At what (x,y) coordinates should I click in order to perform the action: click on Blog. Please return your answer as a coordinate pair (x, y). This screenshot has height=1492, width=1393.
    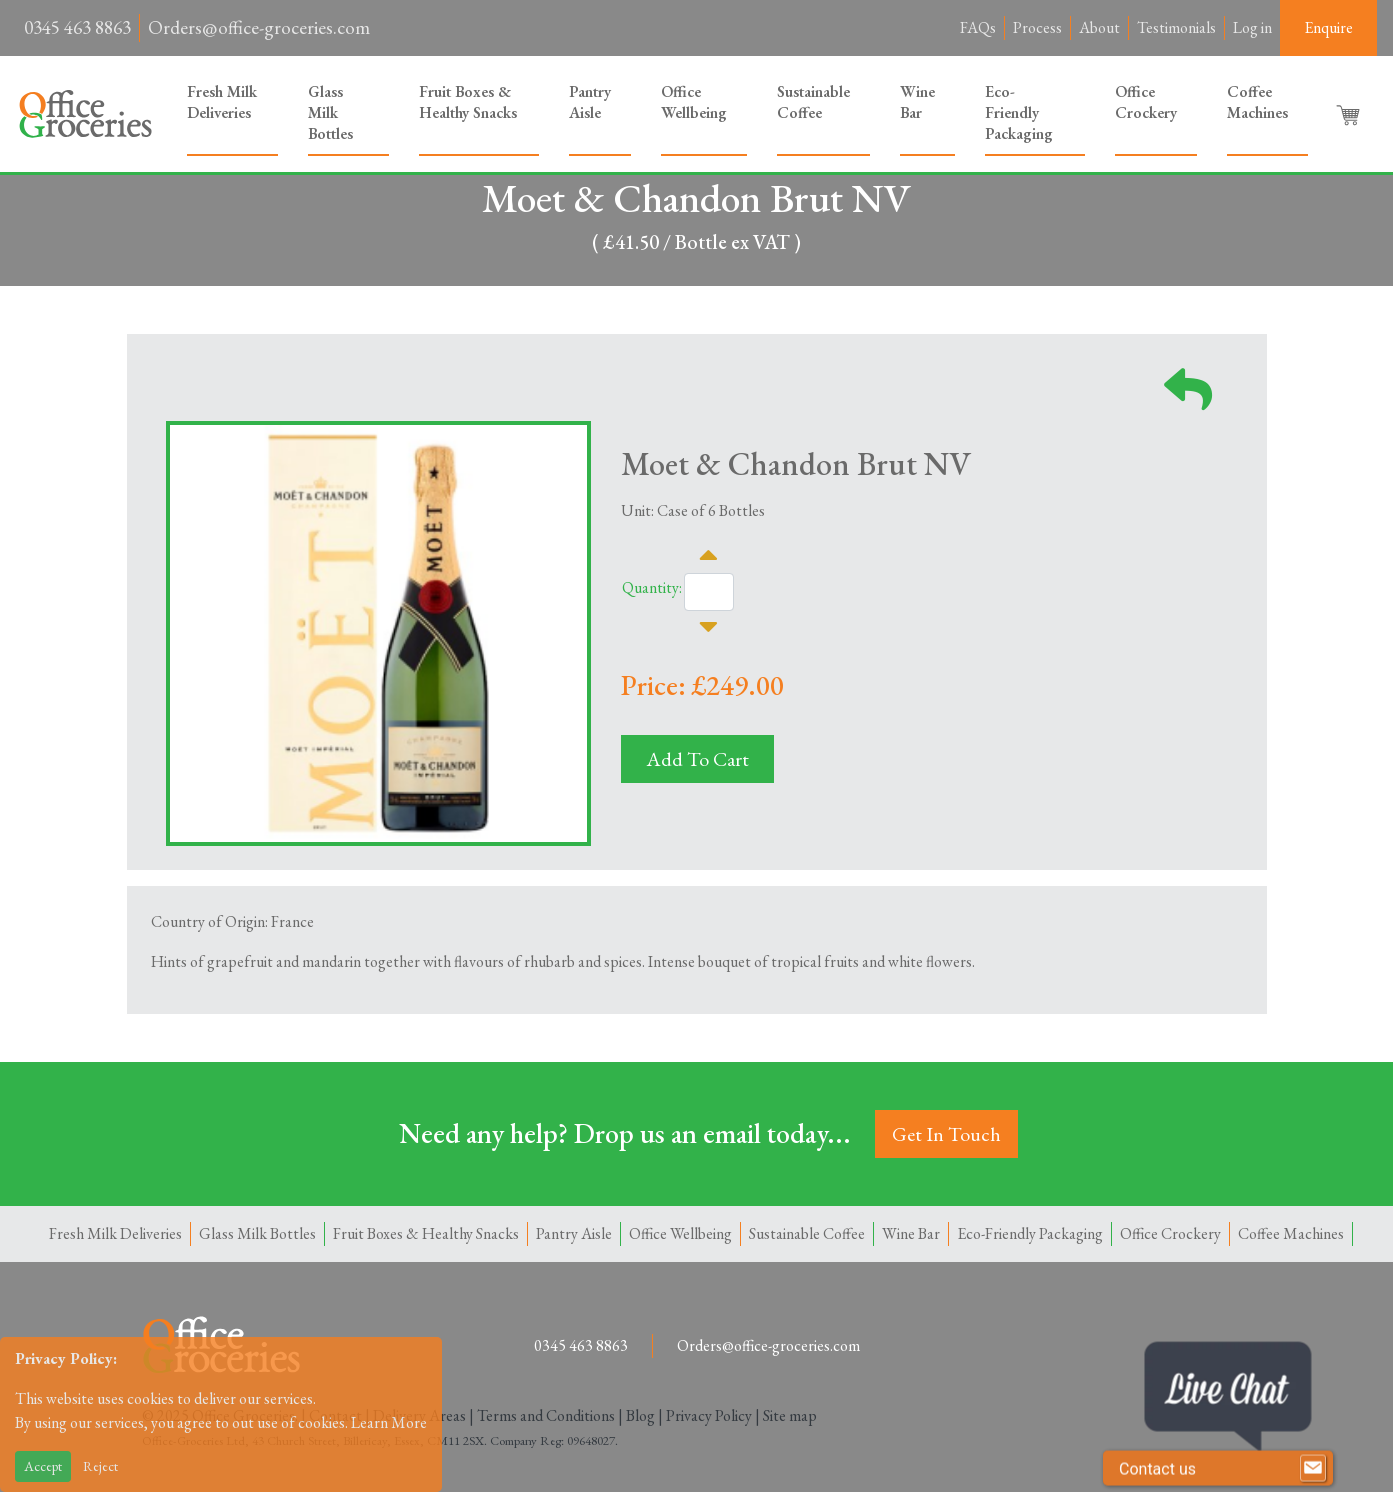
    Looking at the image, I should click on (640, 1415).